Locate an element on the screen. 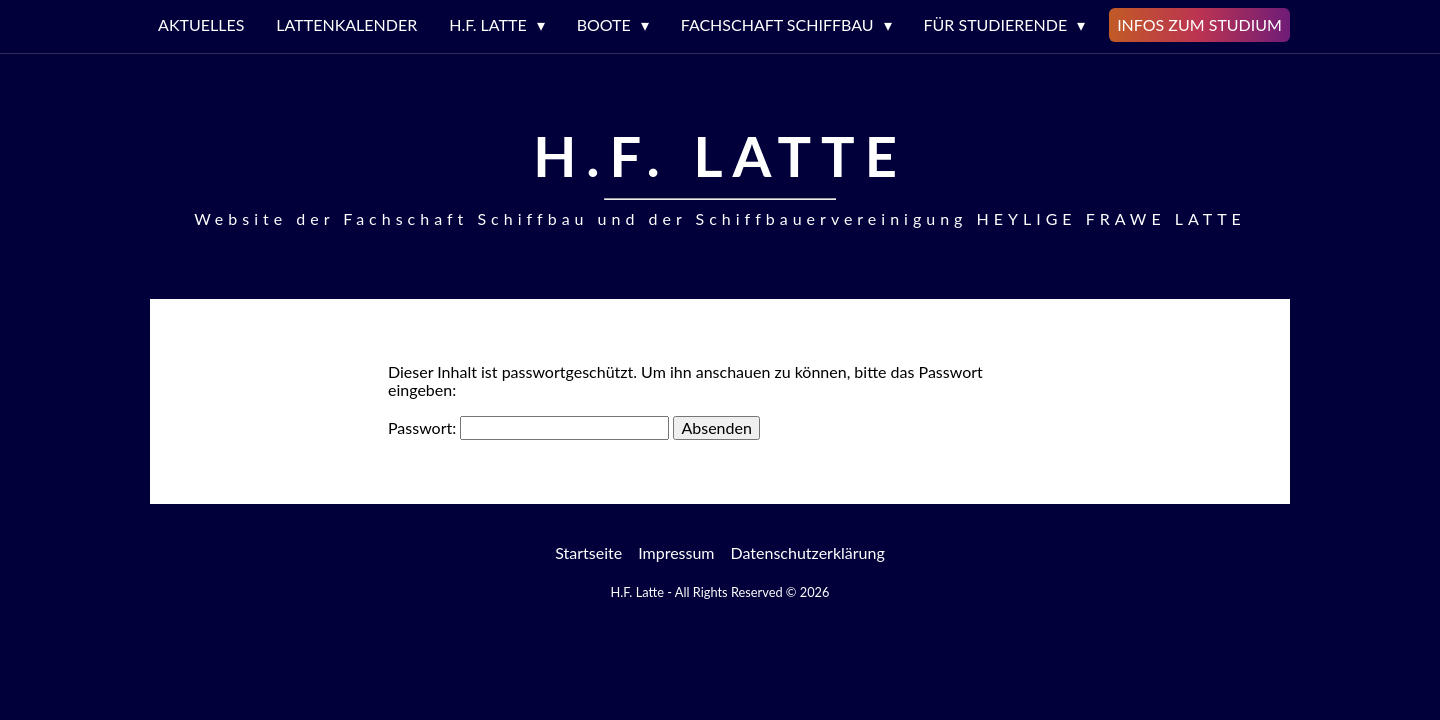 Image resolution: width=1440 pixels, height=720 pixels. Datenschutzerklärung is located at coordinates (808, 552).